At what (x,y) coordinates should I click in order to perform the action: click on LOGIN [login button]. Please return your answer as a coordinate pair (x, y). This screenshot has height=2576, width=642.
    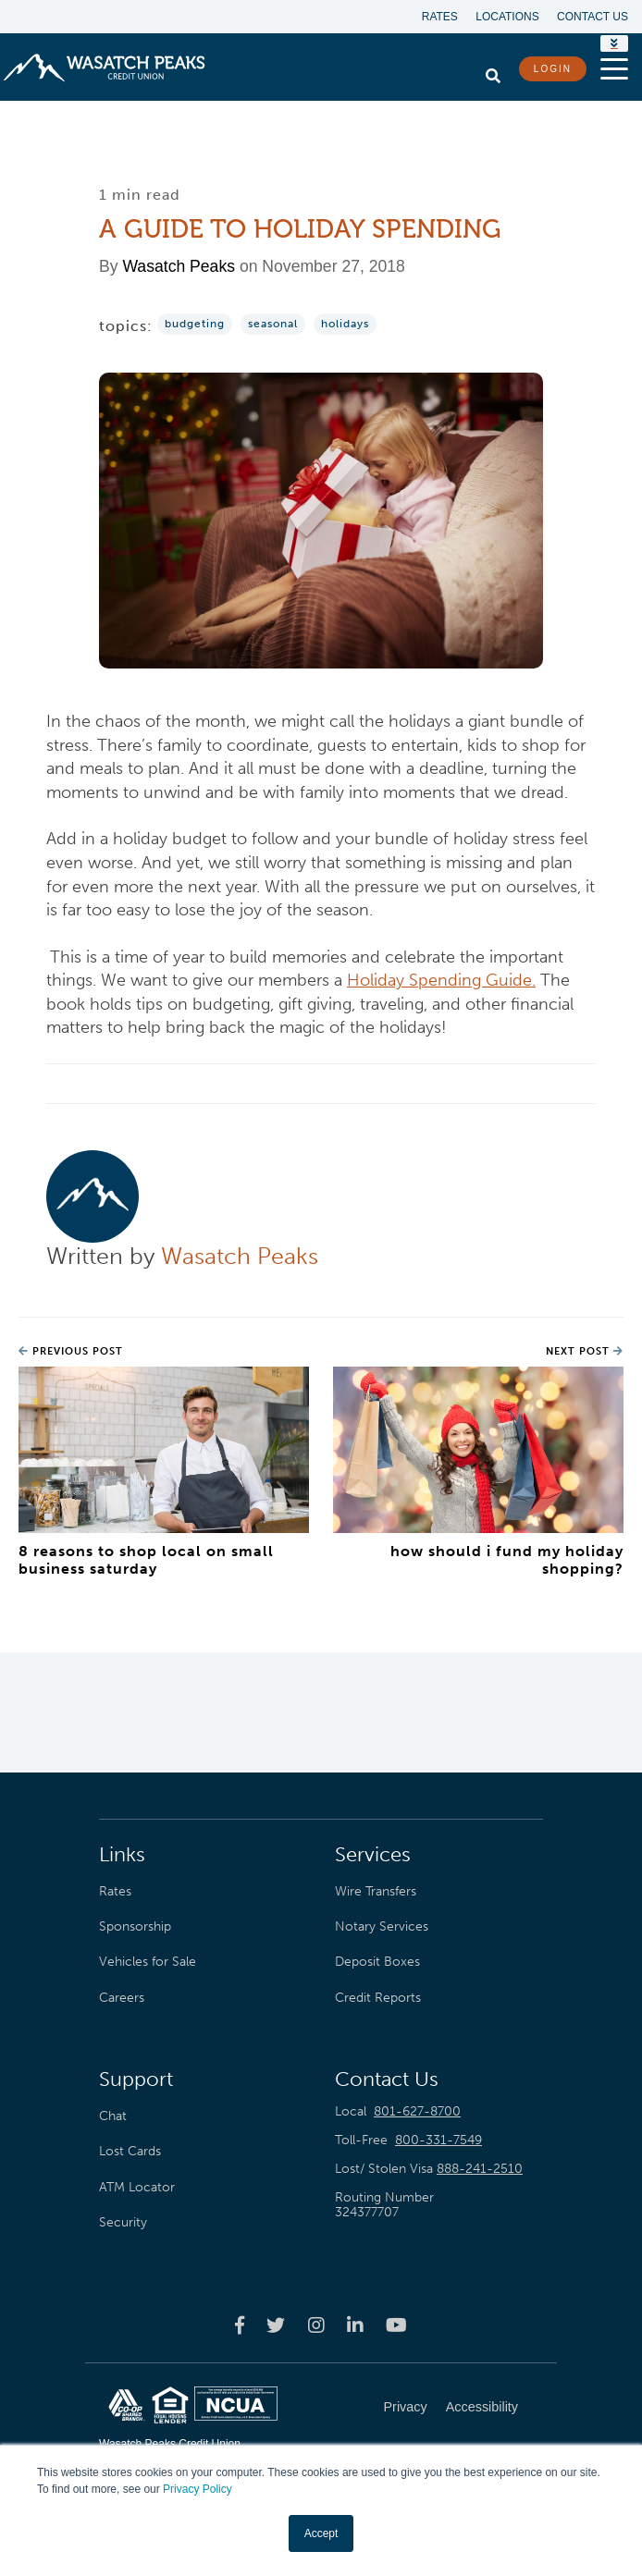
    Looking at the image, I should click on (553, 69).